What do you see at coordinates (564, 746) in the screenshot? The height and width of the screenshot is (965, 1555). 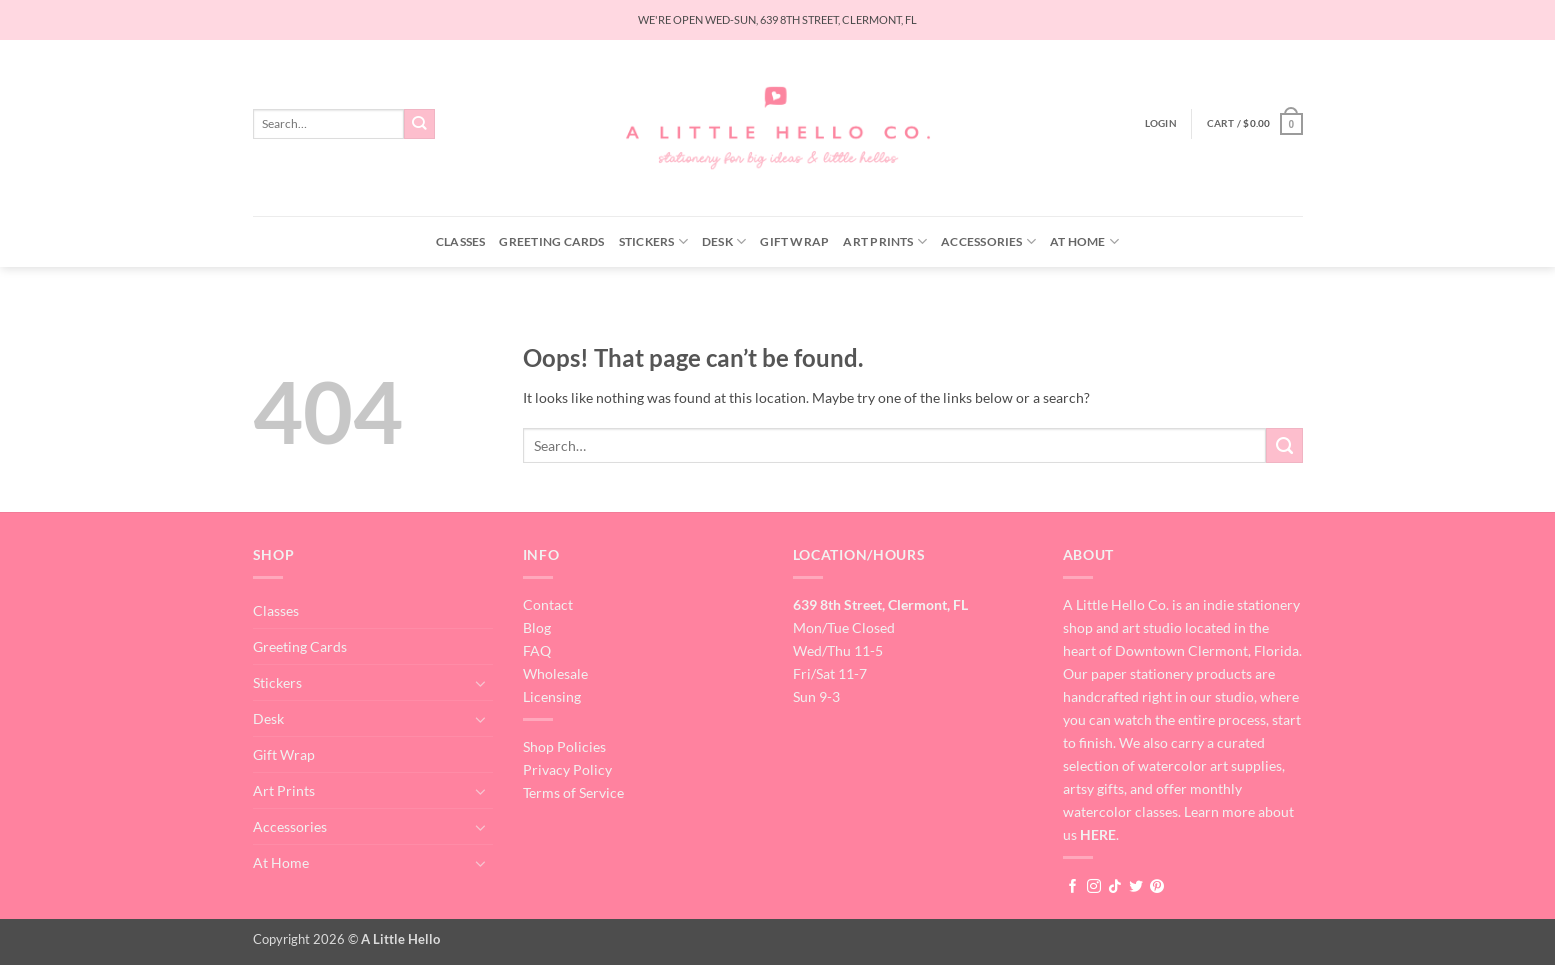 I see `Shop Policies` at bounding box center [564, 746].